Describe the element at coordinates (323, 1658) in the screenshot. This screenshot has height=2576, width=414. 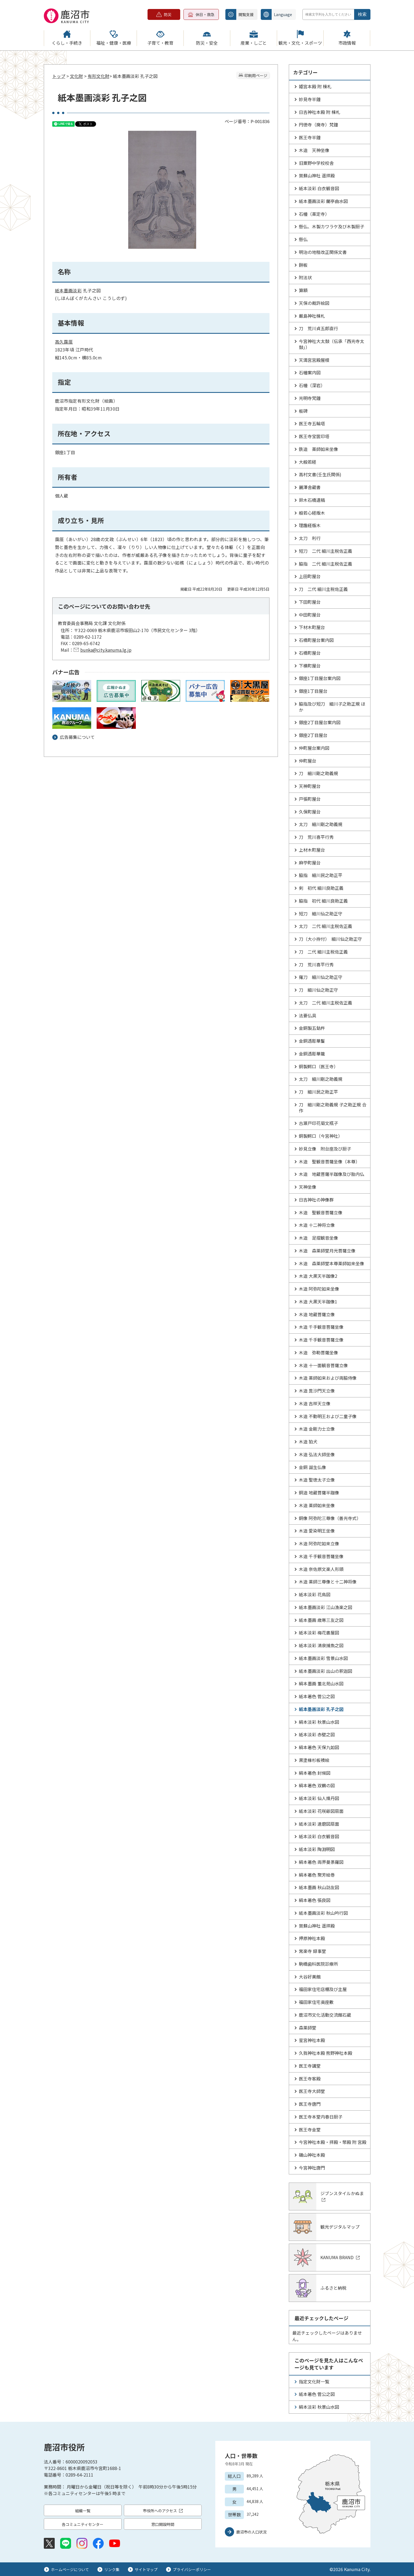
I see `紙本墨画淡彩 雪景山水図` at that location.